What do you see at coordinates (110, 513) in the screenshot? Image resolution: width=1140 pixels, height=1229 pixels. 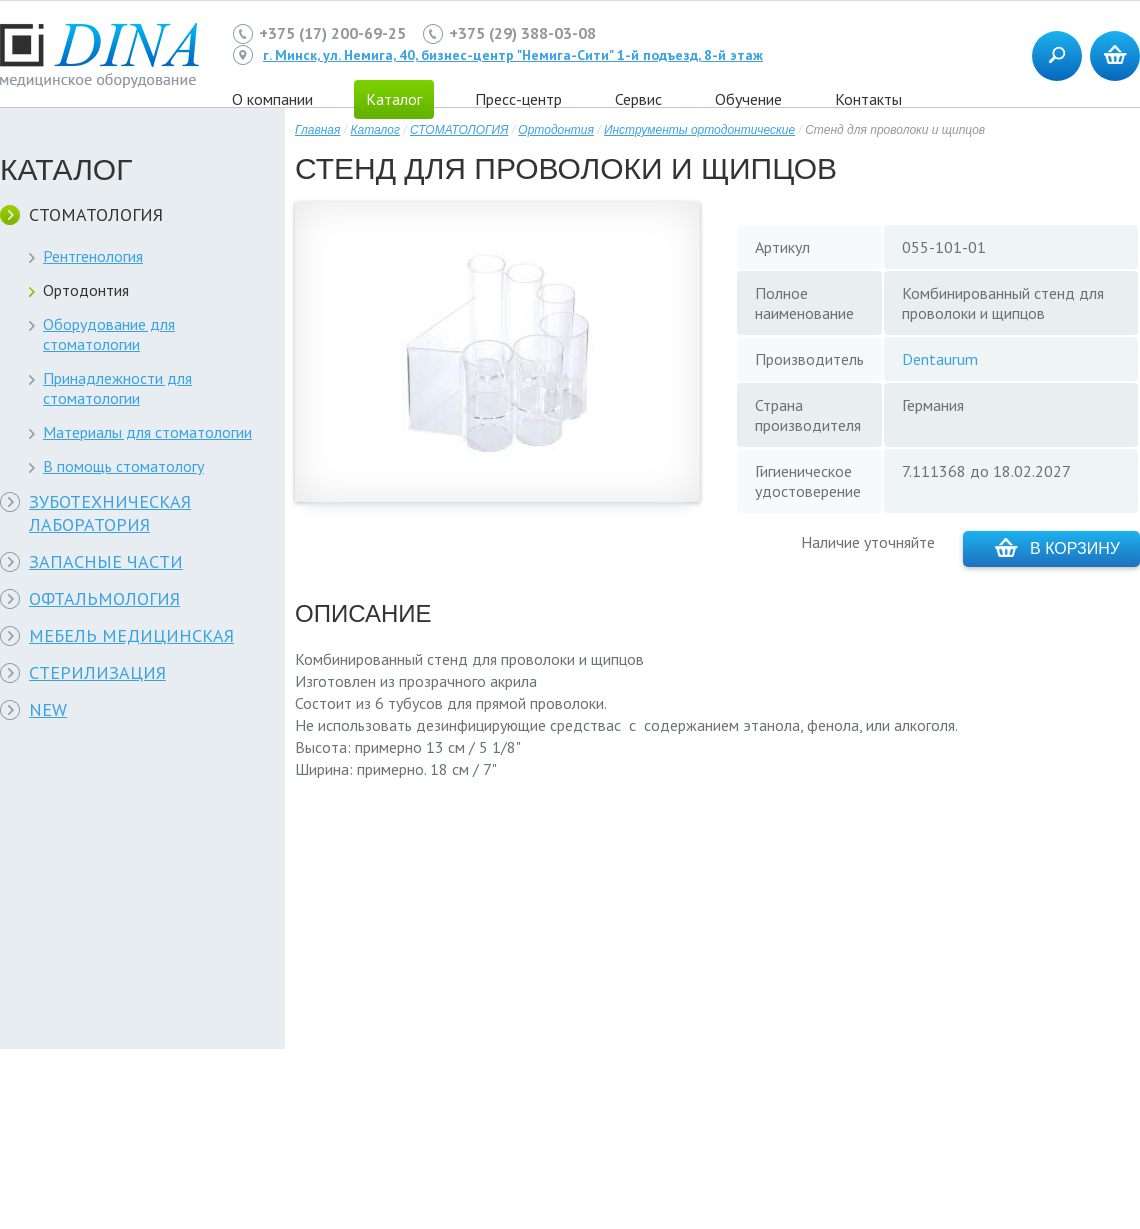 I see `ЗУБОТЕХНИЧЕСКАЯ ЛАБОРАТОРИЯ` at bounding box center [110, 513].